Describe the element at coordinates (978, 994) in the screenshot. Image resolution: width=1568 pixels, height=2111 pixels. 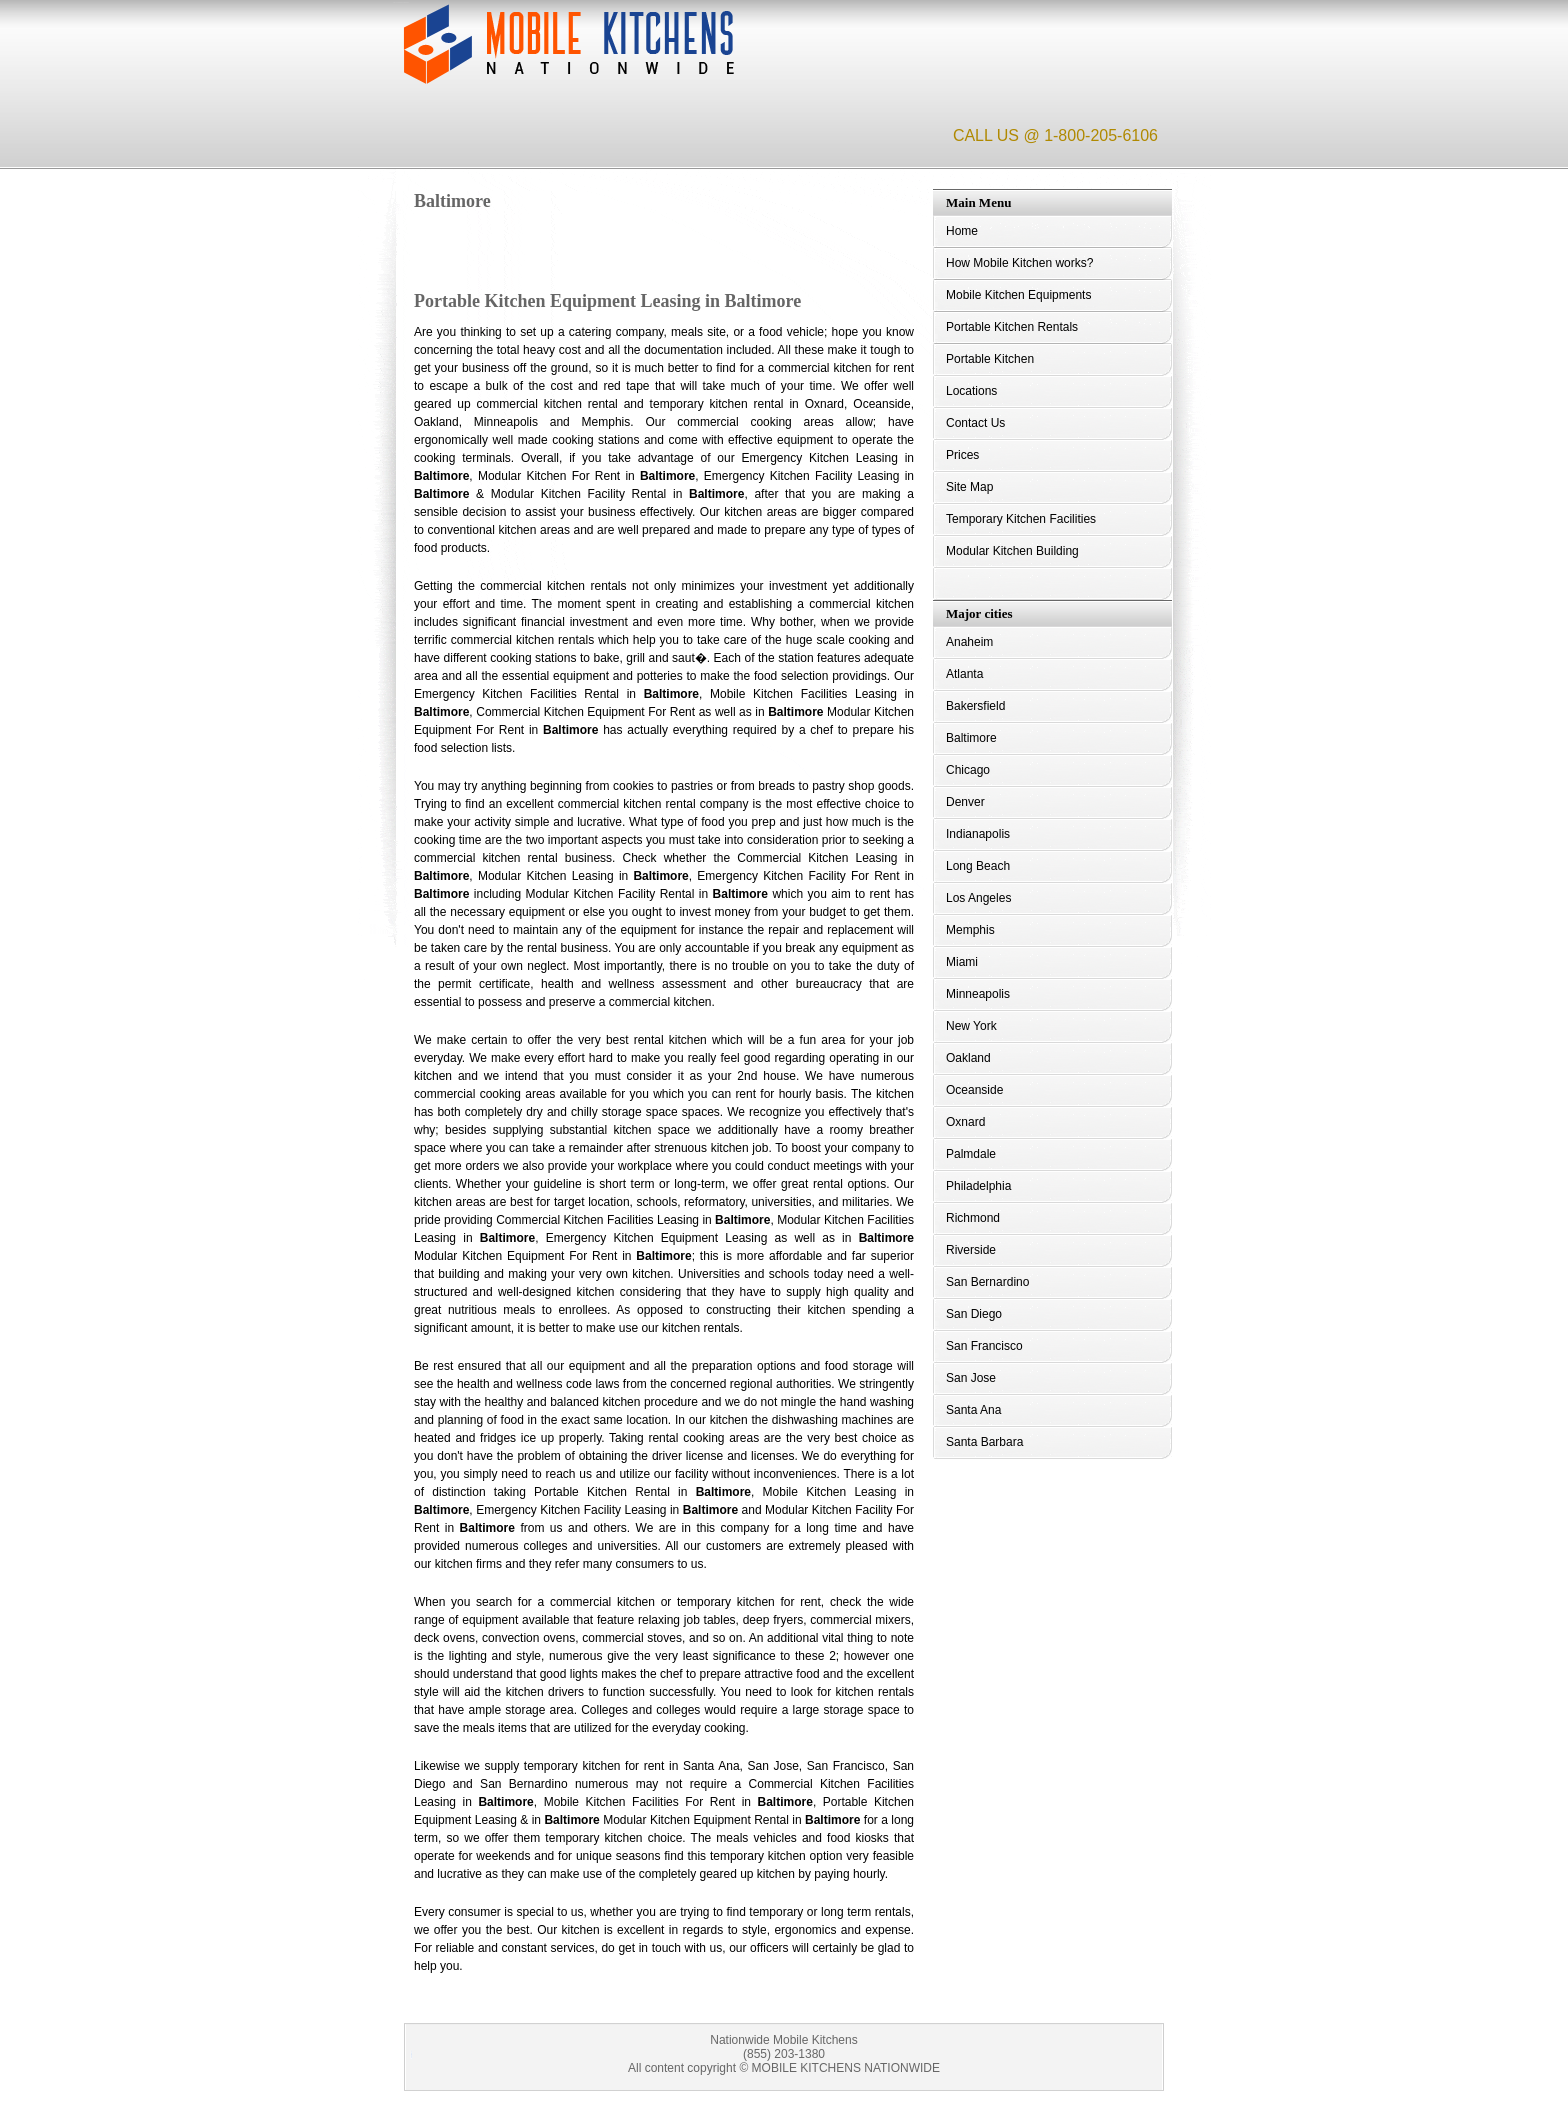
I see `Minneapolis` at that location.